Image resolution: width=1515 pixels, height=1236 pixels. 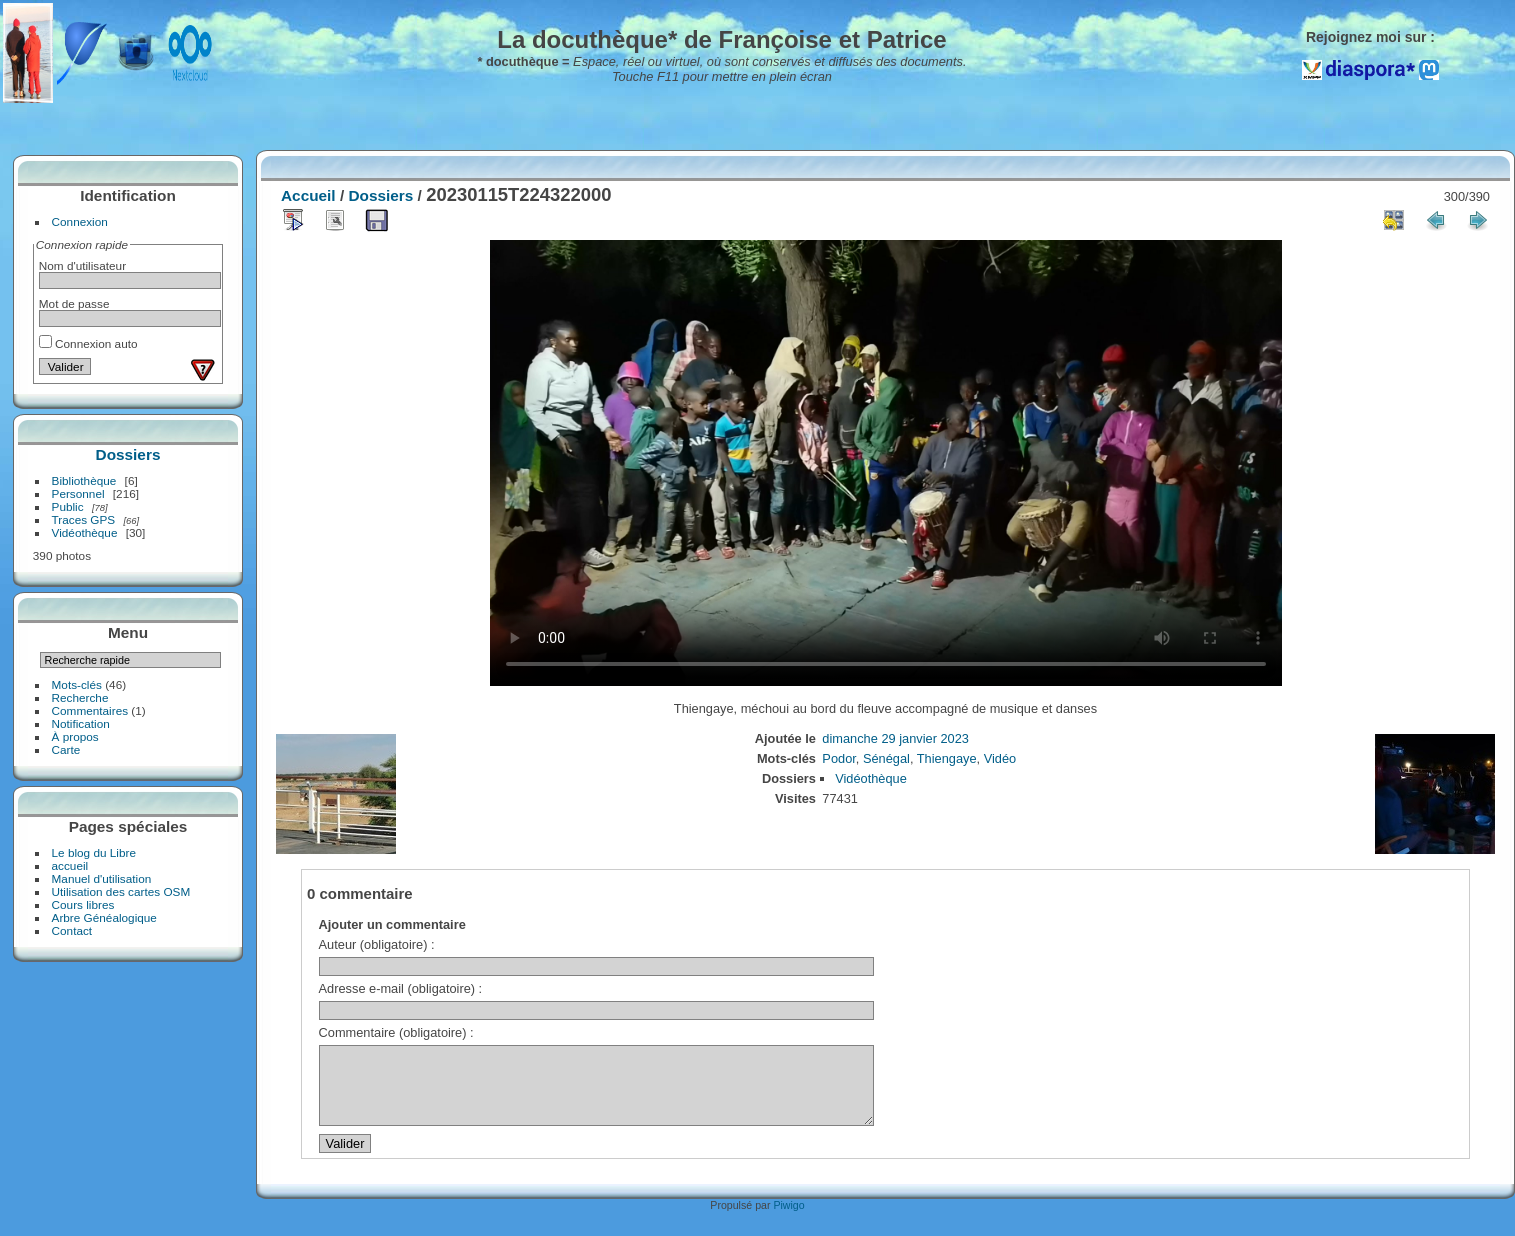 What do you see at coordinates (895, 738) in the screenshot?
I see `dimanche 29 janvier 2023` at bounding box center [895, 738].